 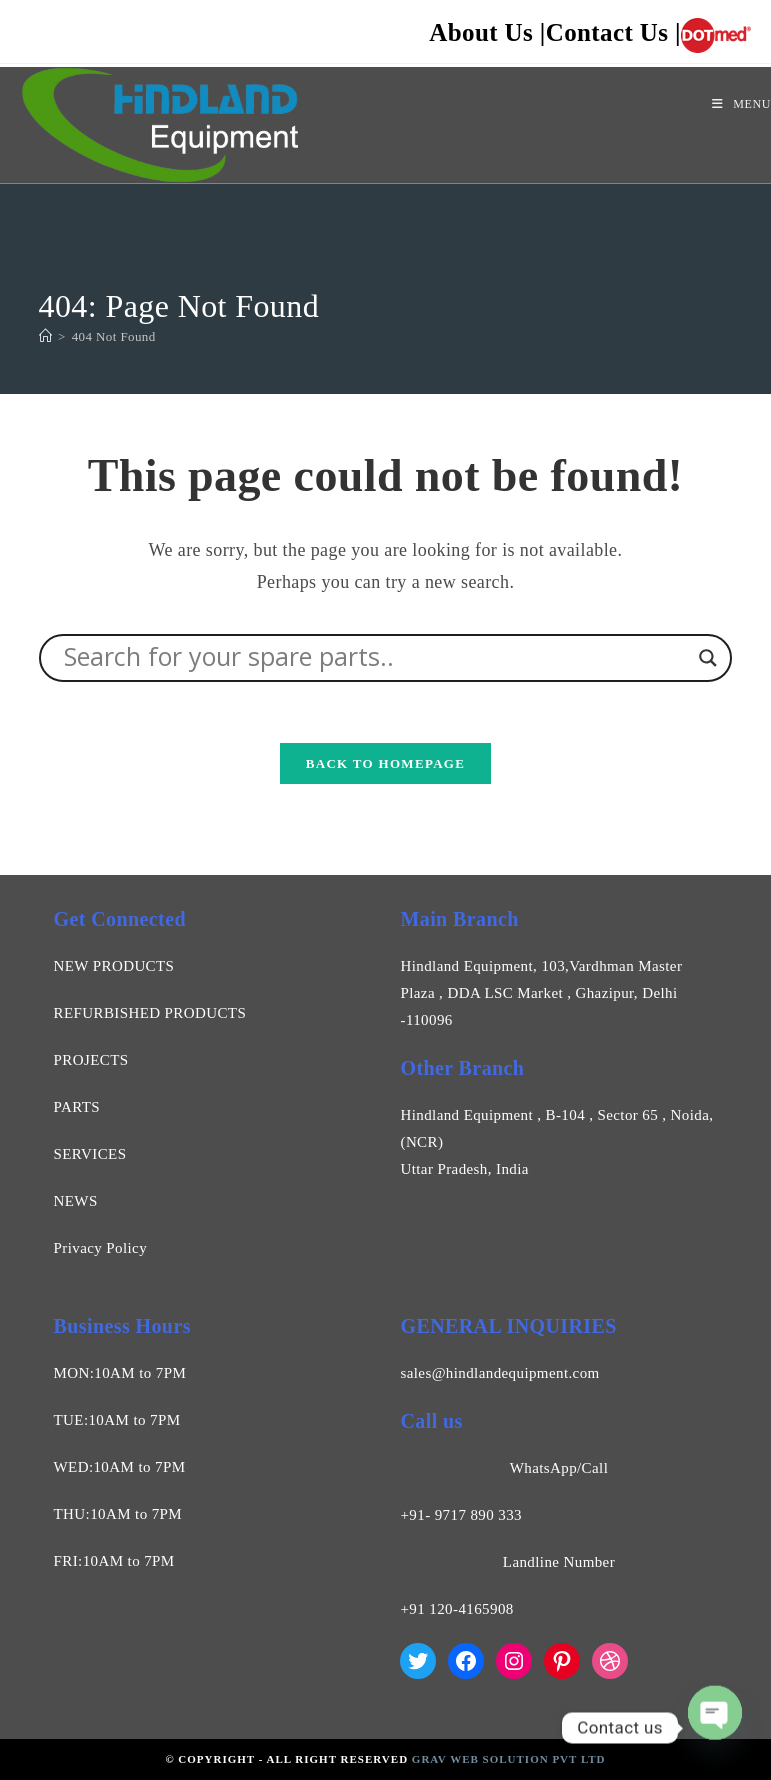 What do you see at coordinates (101, 1248) in the screenshot?
I see `Privacy Policy` at bounding box center [101, 1248].